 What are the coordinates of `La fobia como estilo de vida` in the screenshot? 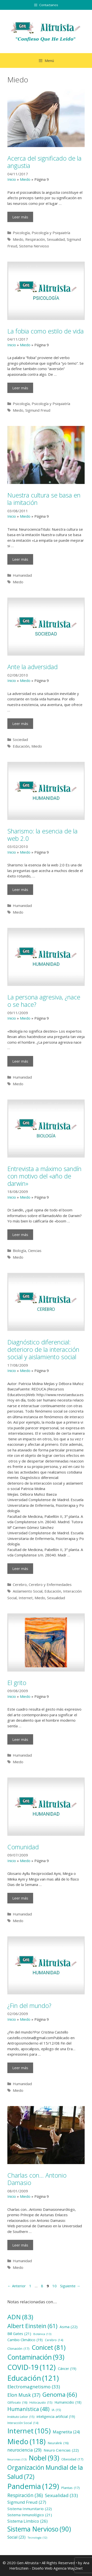 It's located at (45, 331).